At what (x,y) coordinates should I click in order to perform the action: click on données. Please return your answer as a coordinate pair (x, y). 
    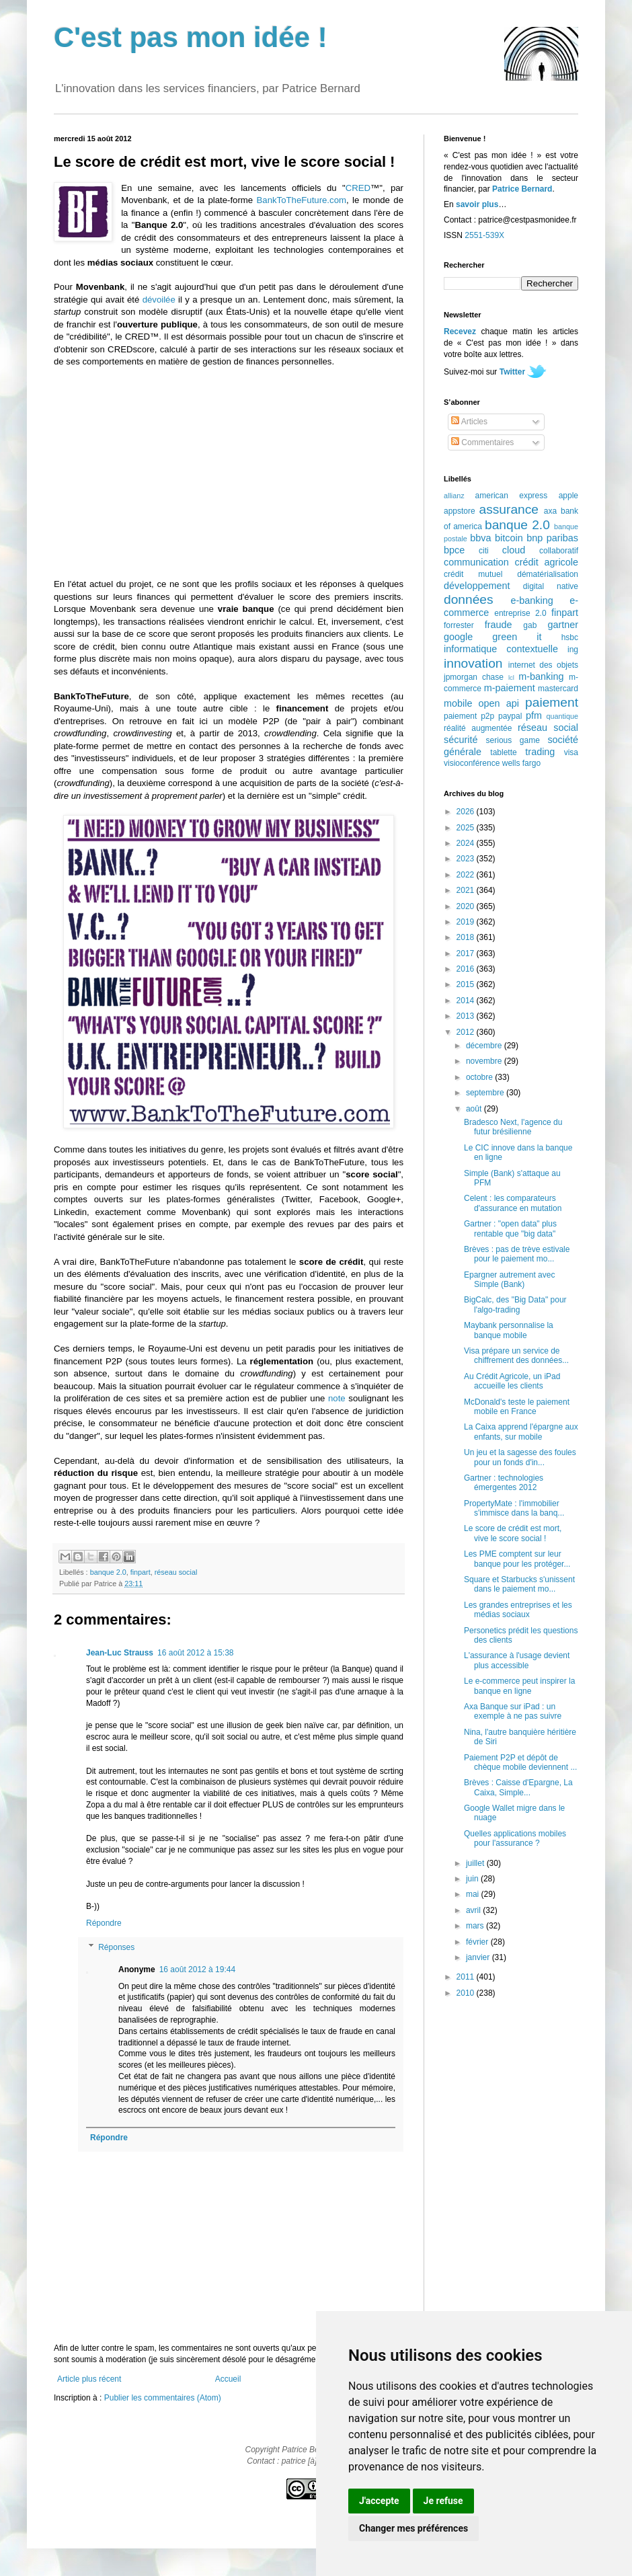
    Looking at the image, I should click on (468, 599).